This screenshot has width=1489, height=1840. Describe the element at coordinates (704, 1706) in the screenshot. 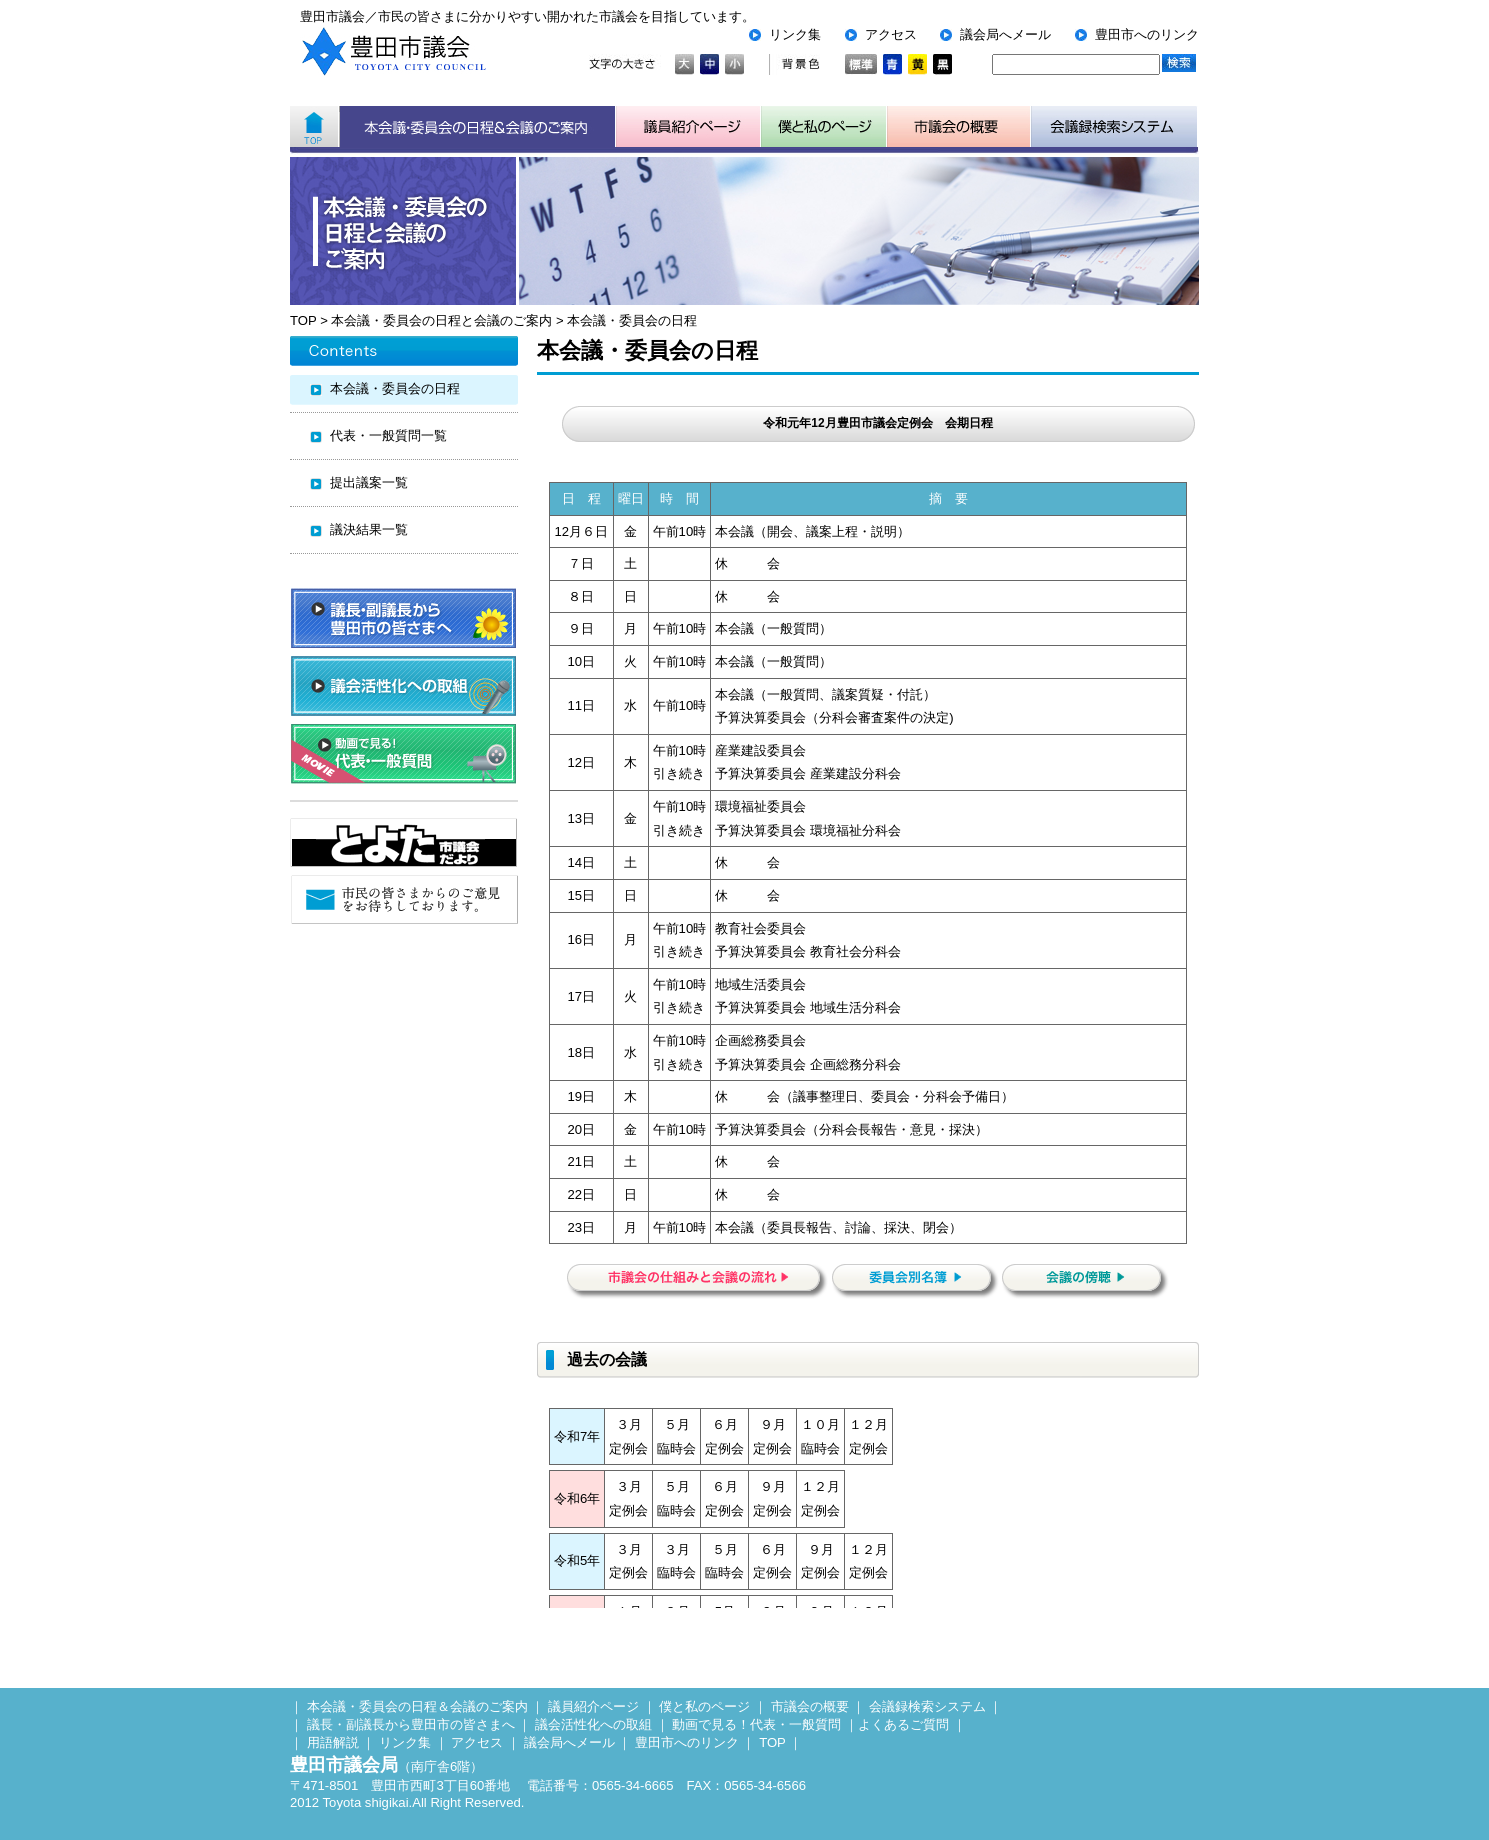

I see `僕と私のページ` at that location.